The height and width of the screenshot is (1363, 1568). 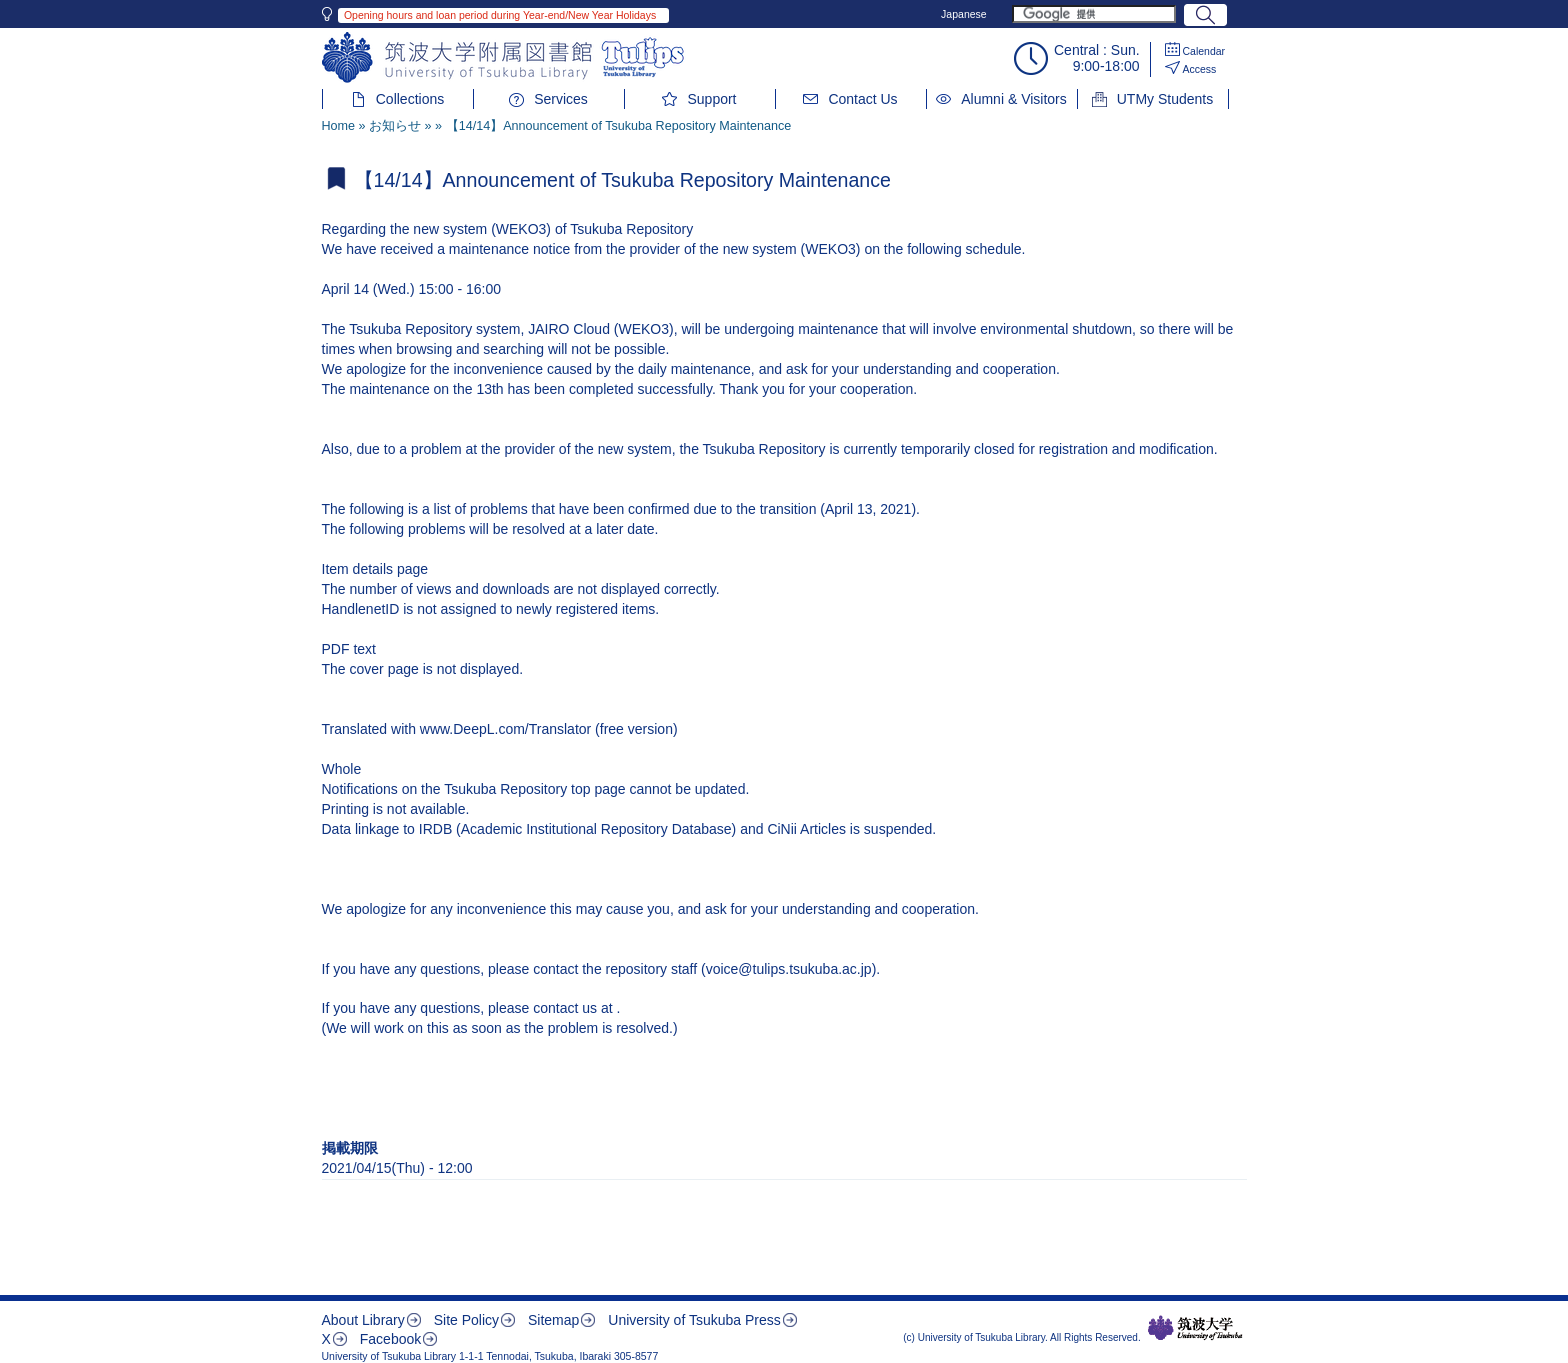 I want to click on お知らせ, so click(x=395, y=126).